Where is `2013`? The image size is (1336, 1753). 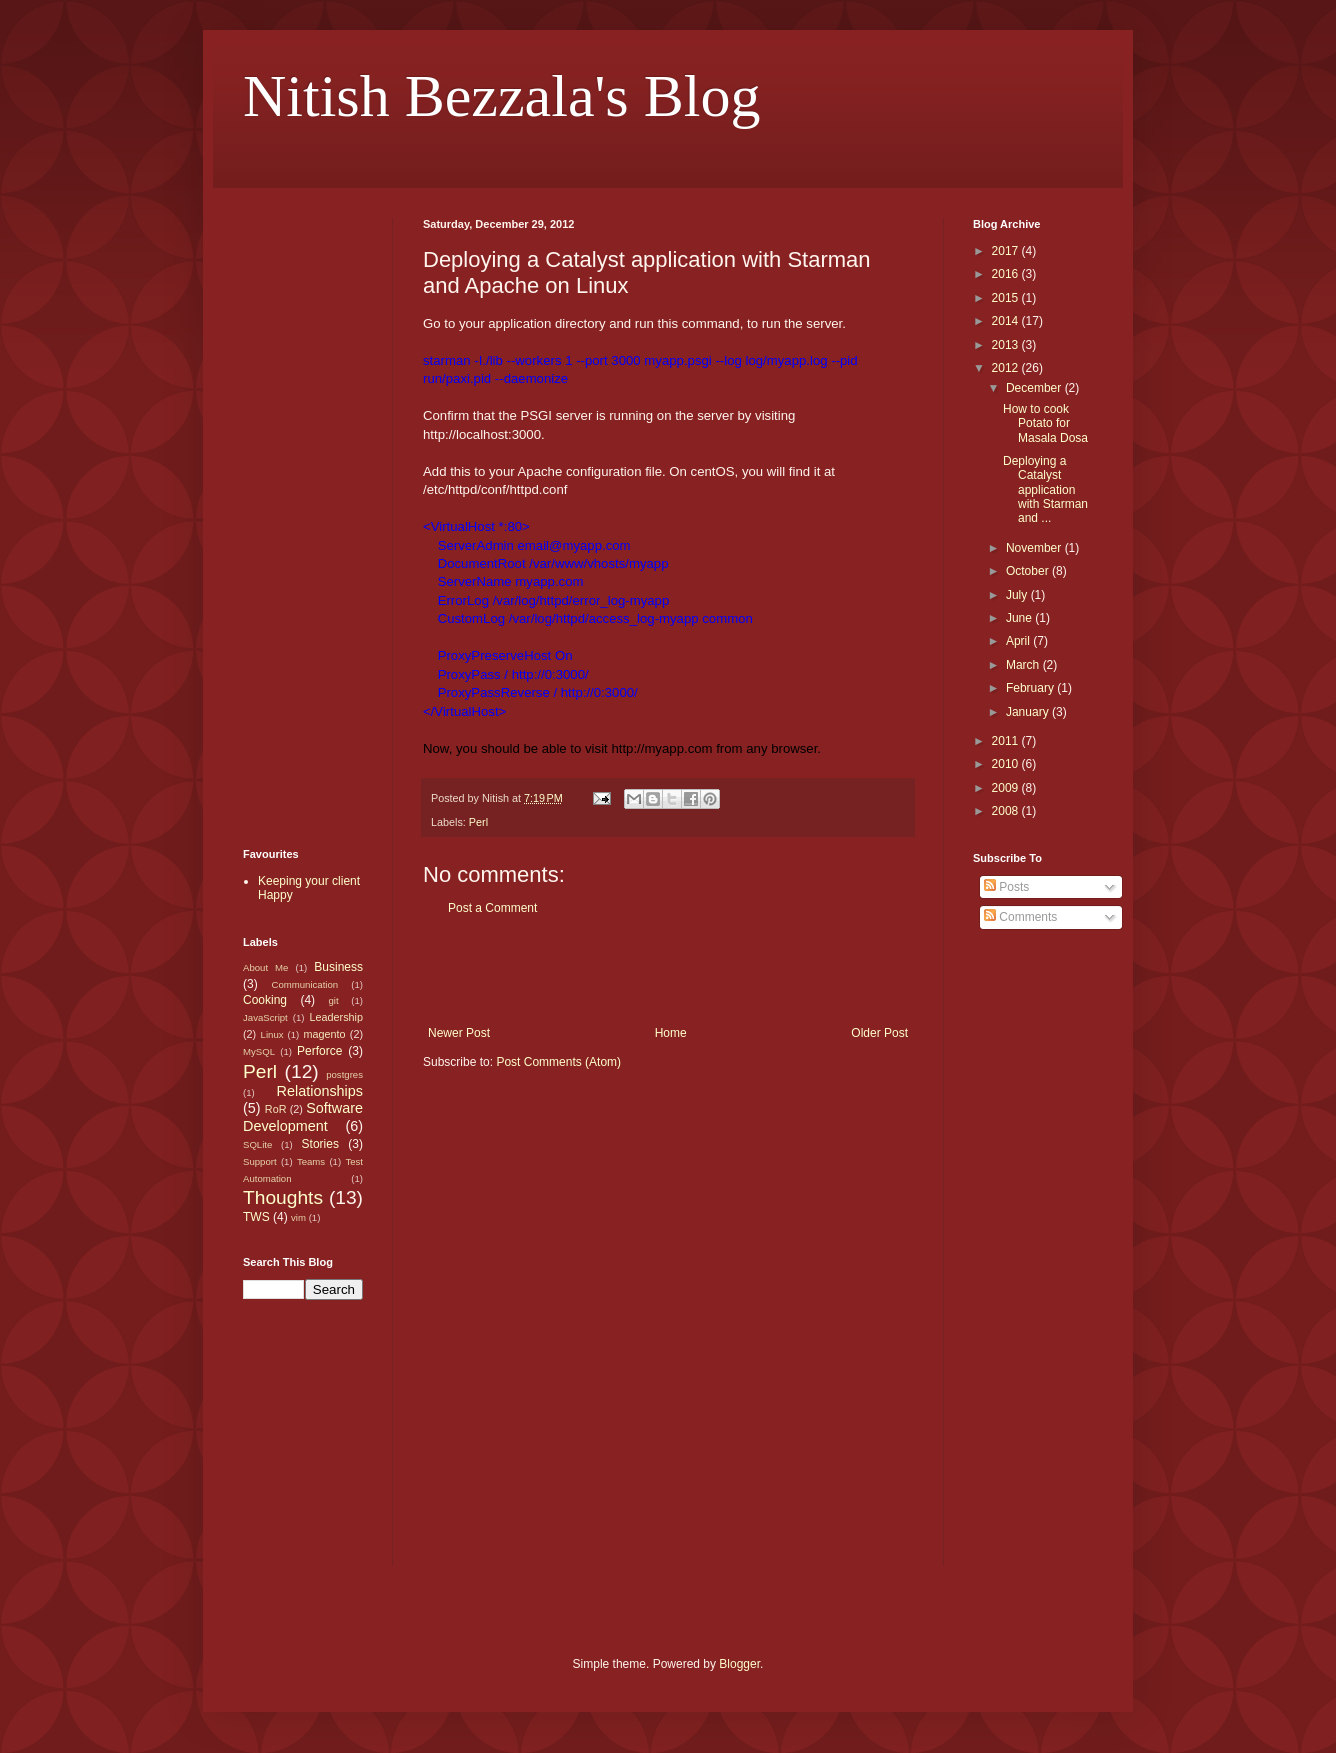 2013 is located at coordinates (1007, 345).